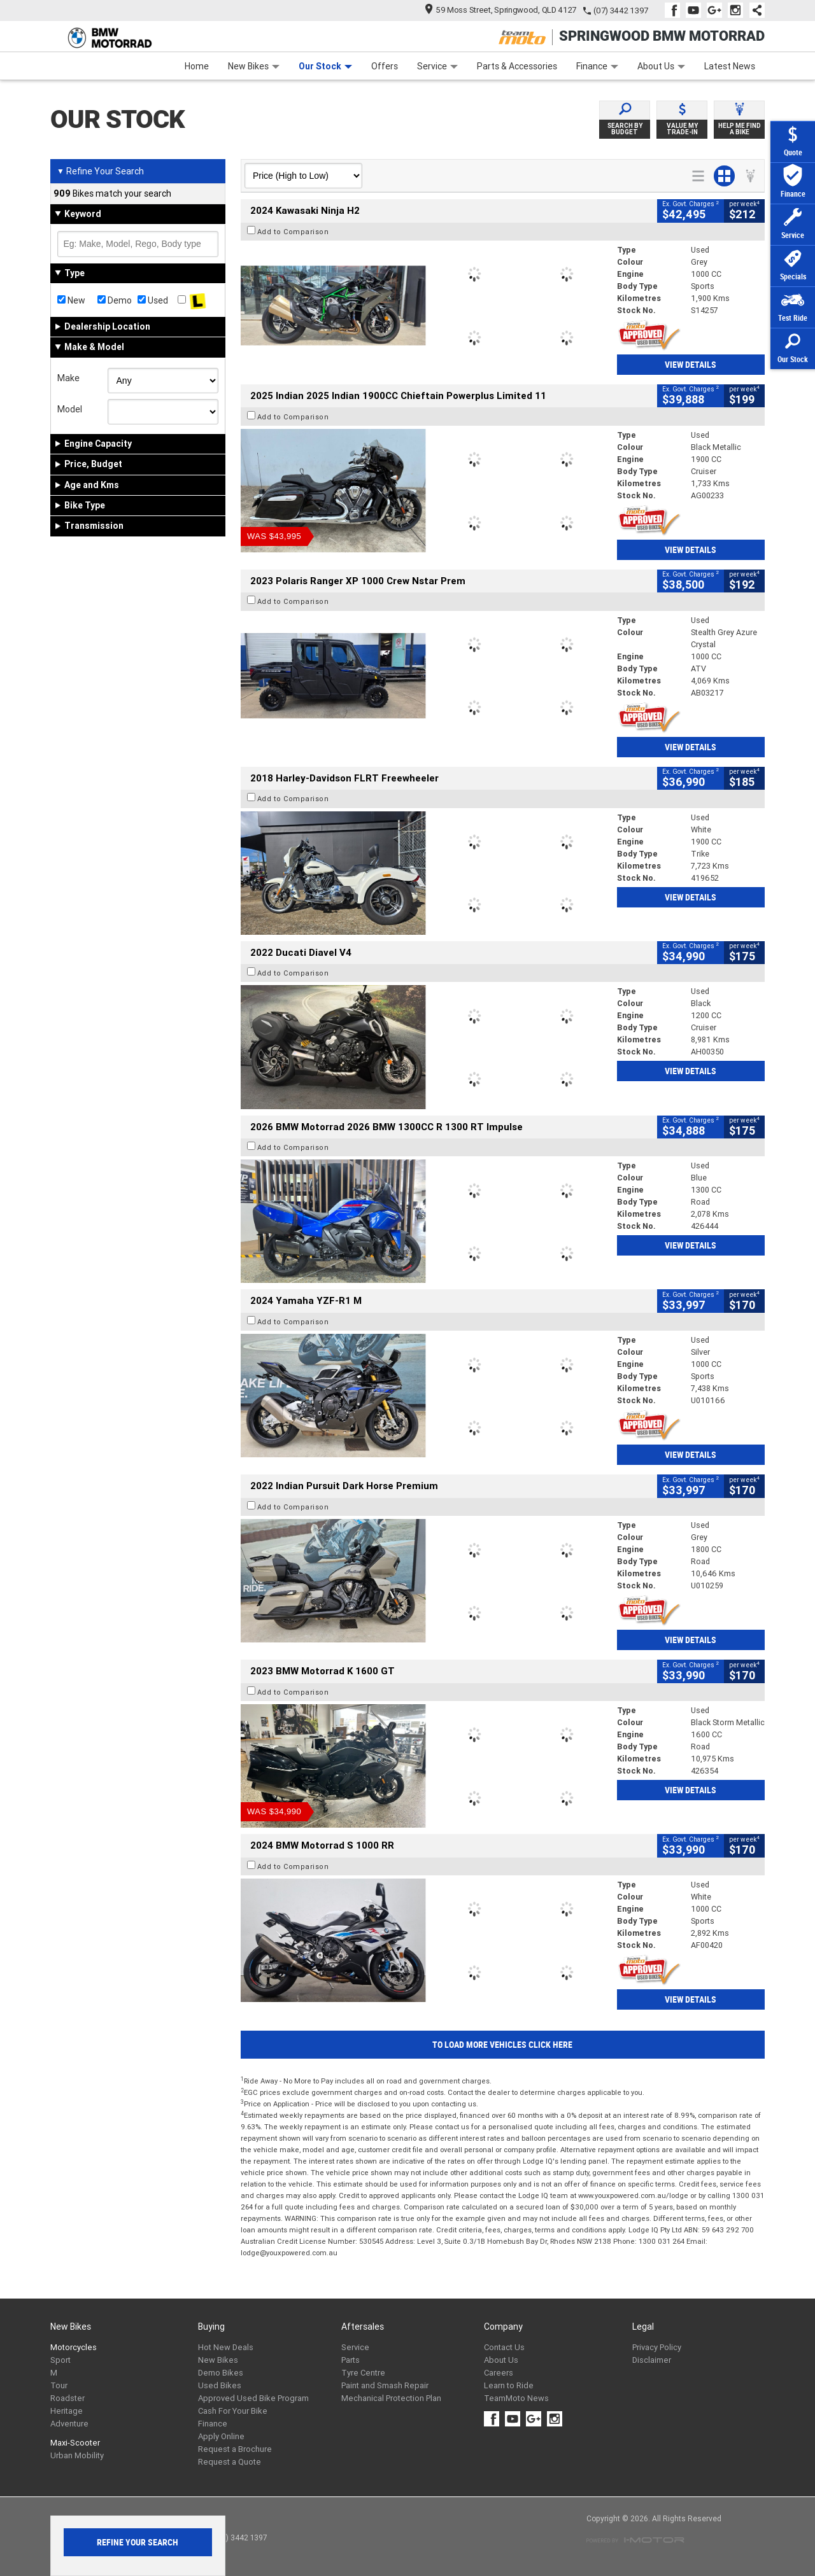 This screenshot has height=2576, width=815. Describe the element at coordinates (293, 231) in the screenshot. I see `Add to Comparison` at that location.